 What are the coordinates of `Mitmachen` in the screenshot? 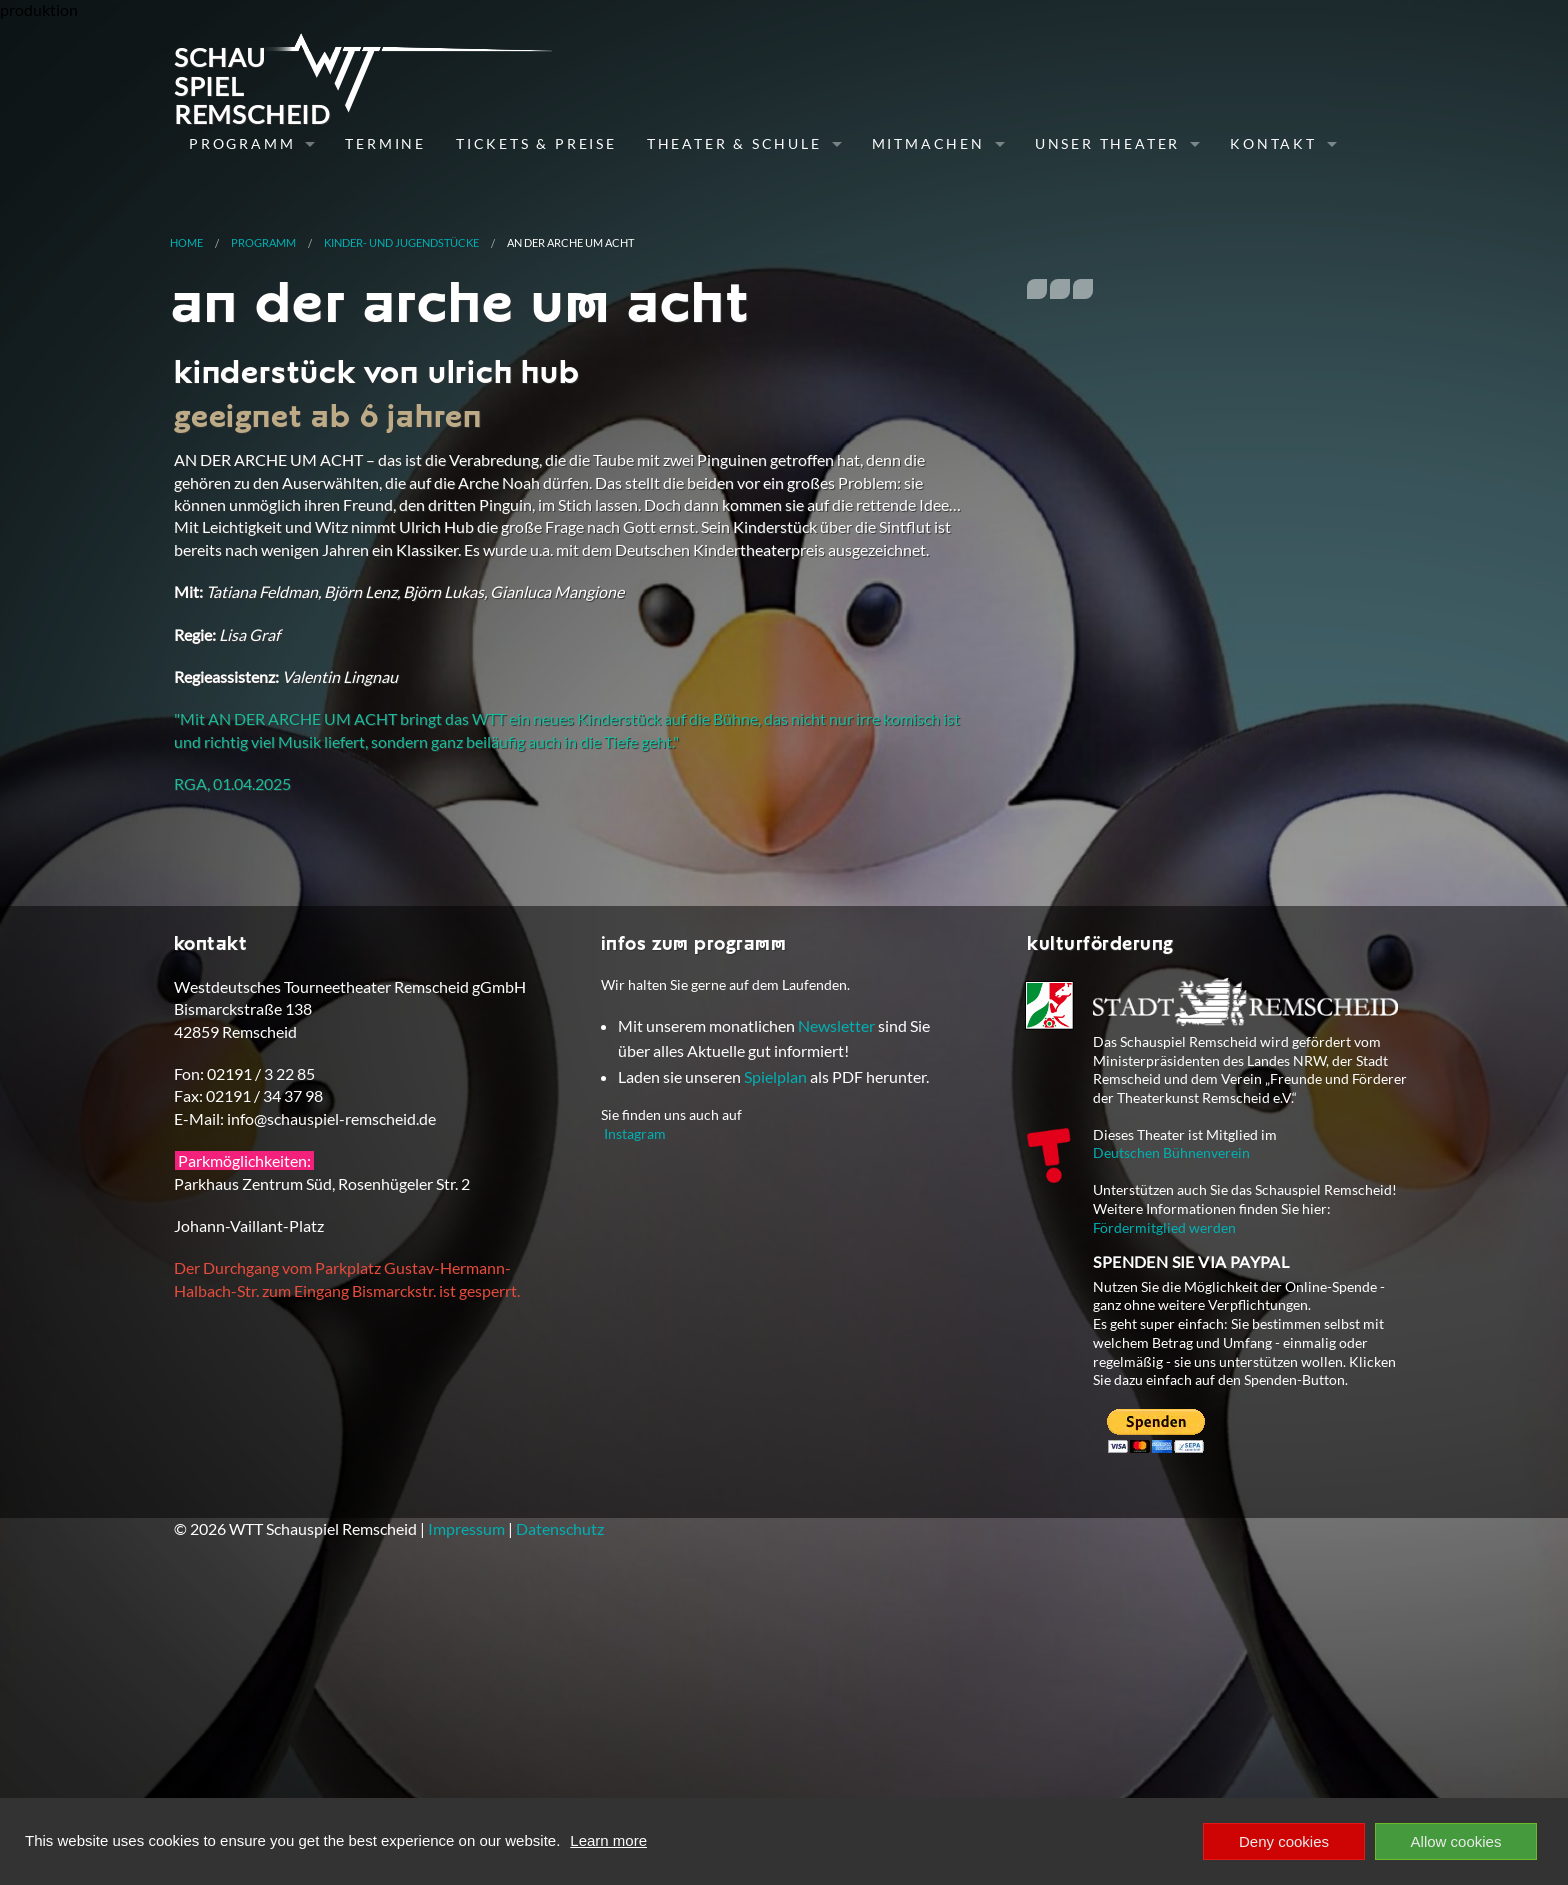 It's located at (928, 143).